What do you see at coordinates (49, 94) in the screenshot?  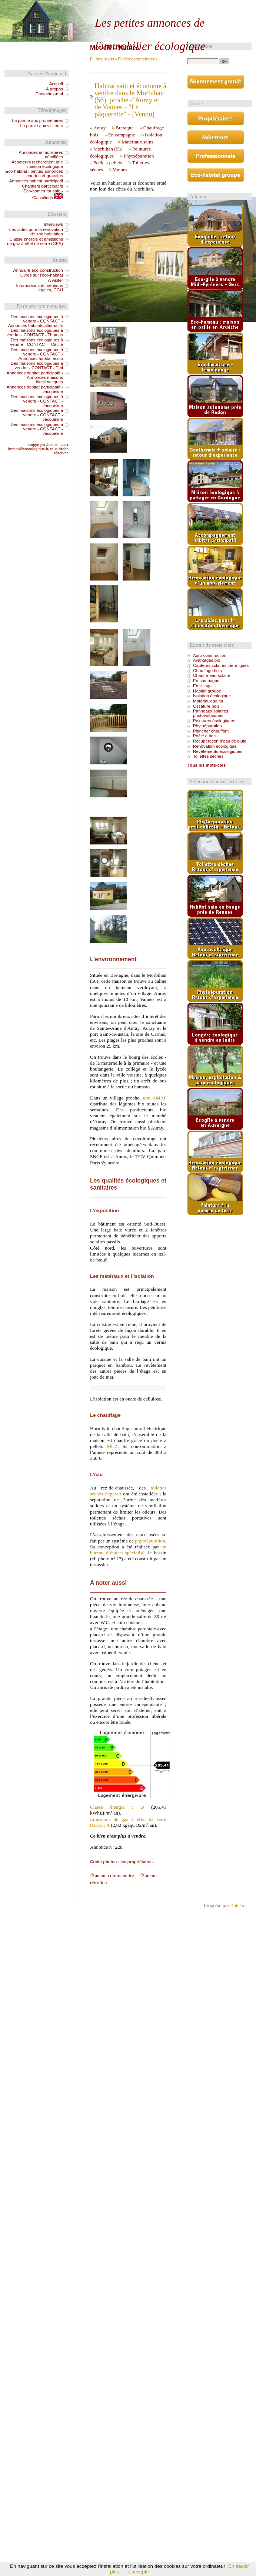 I see `Contactez-moi` at bounding box center [49, 94].